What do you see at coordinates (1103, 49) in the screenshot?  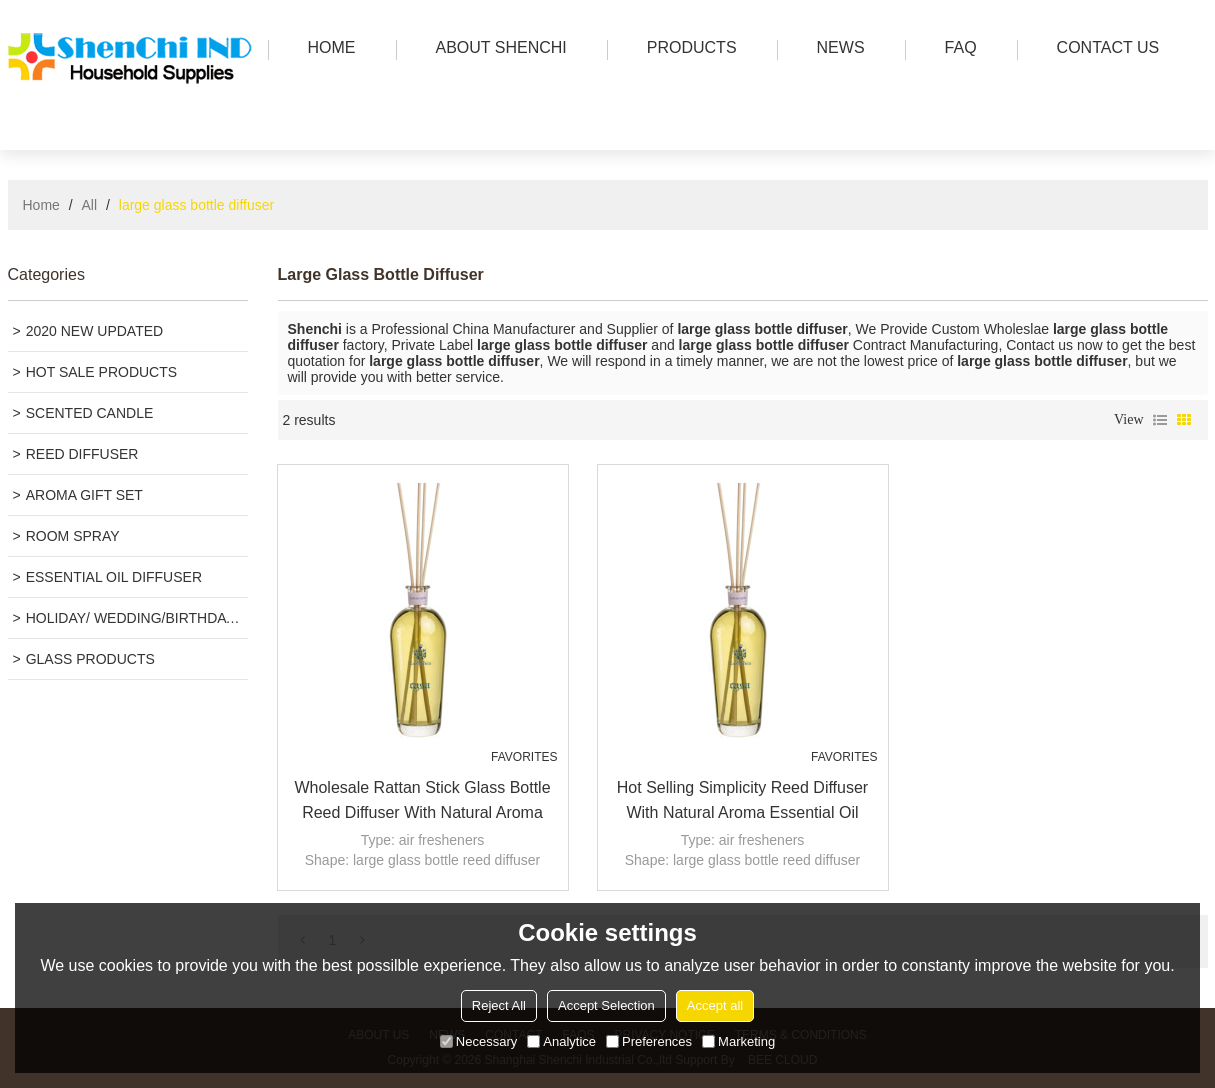 I see `Contact us` at bounding box center [1103, 49].